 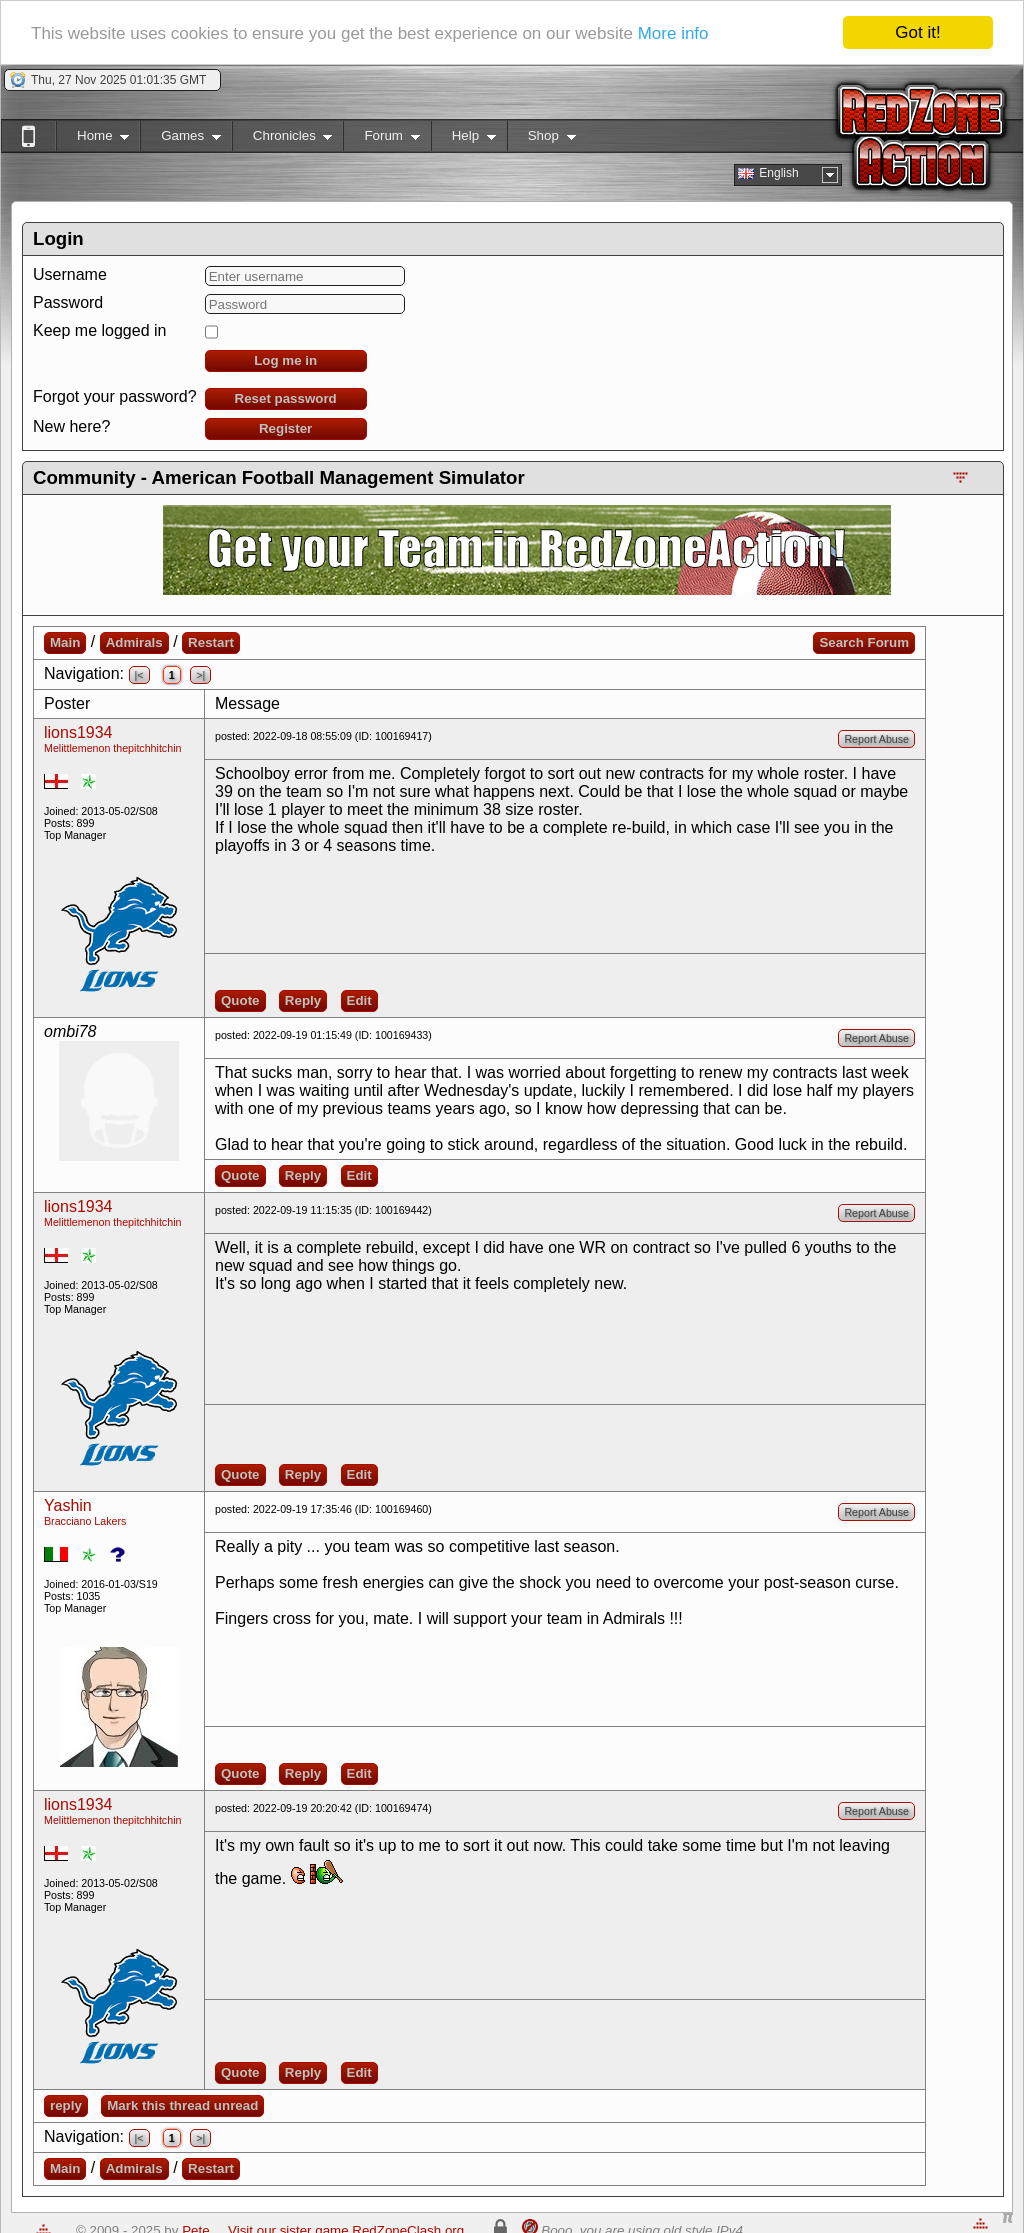 I want to click on lions1934, so click(x=78, y=732).